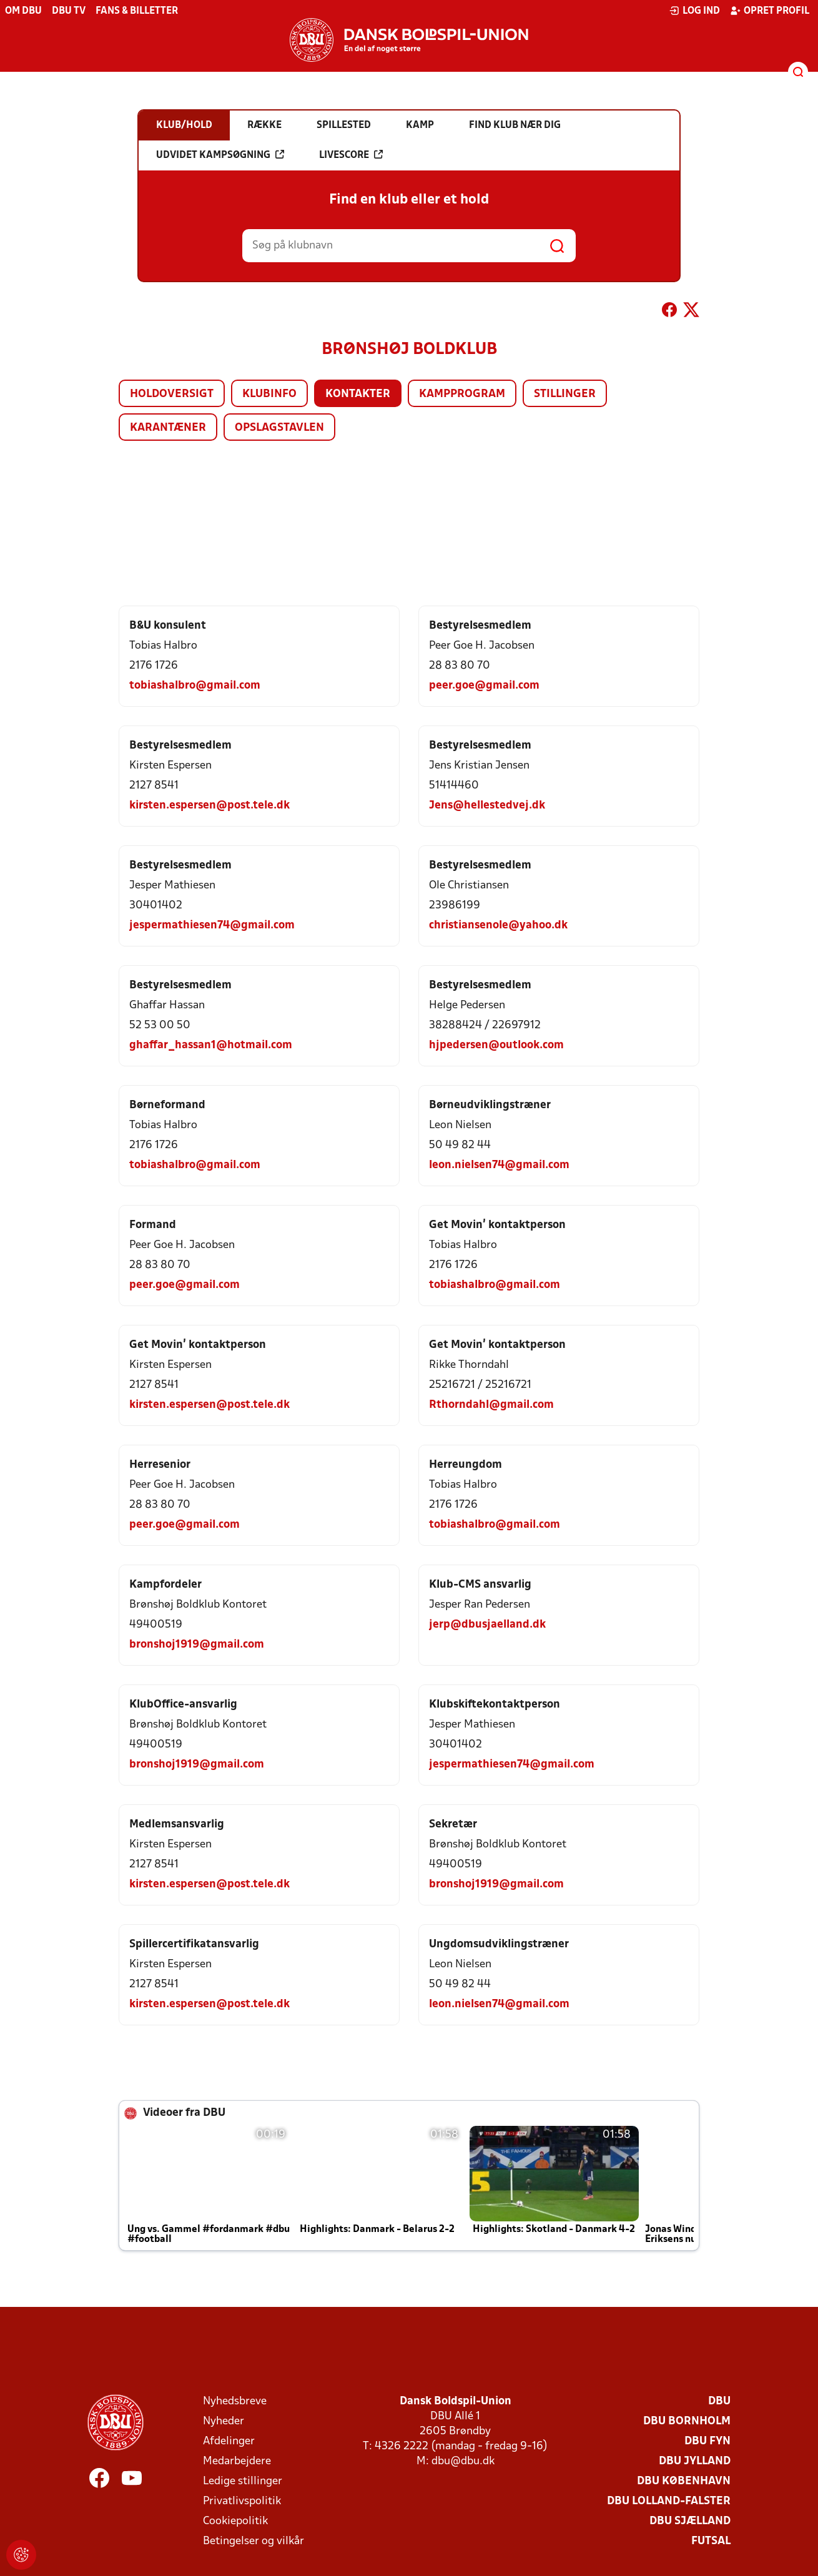 The width and height of the screenshot is (818, 2576). Describe the element at coordinates (669, 2501) in the screenshot. I see `DBU Lolland-Falster` at that location.